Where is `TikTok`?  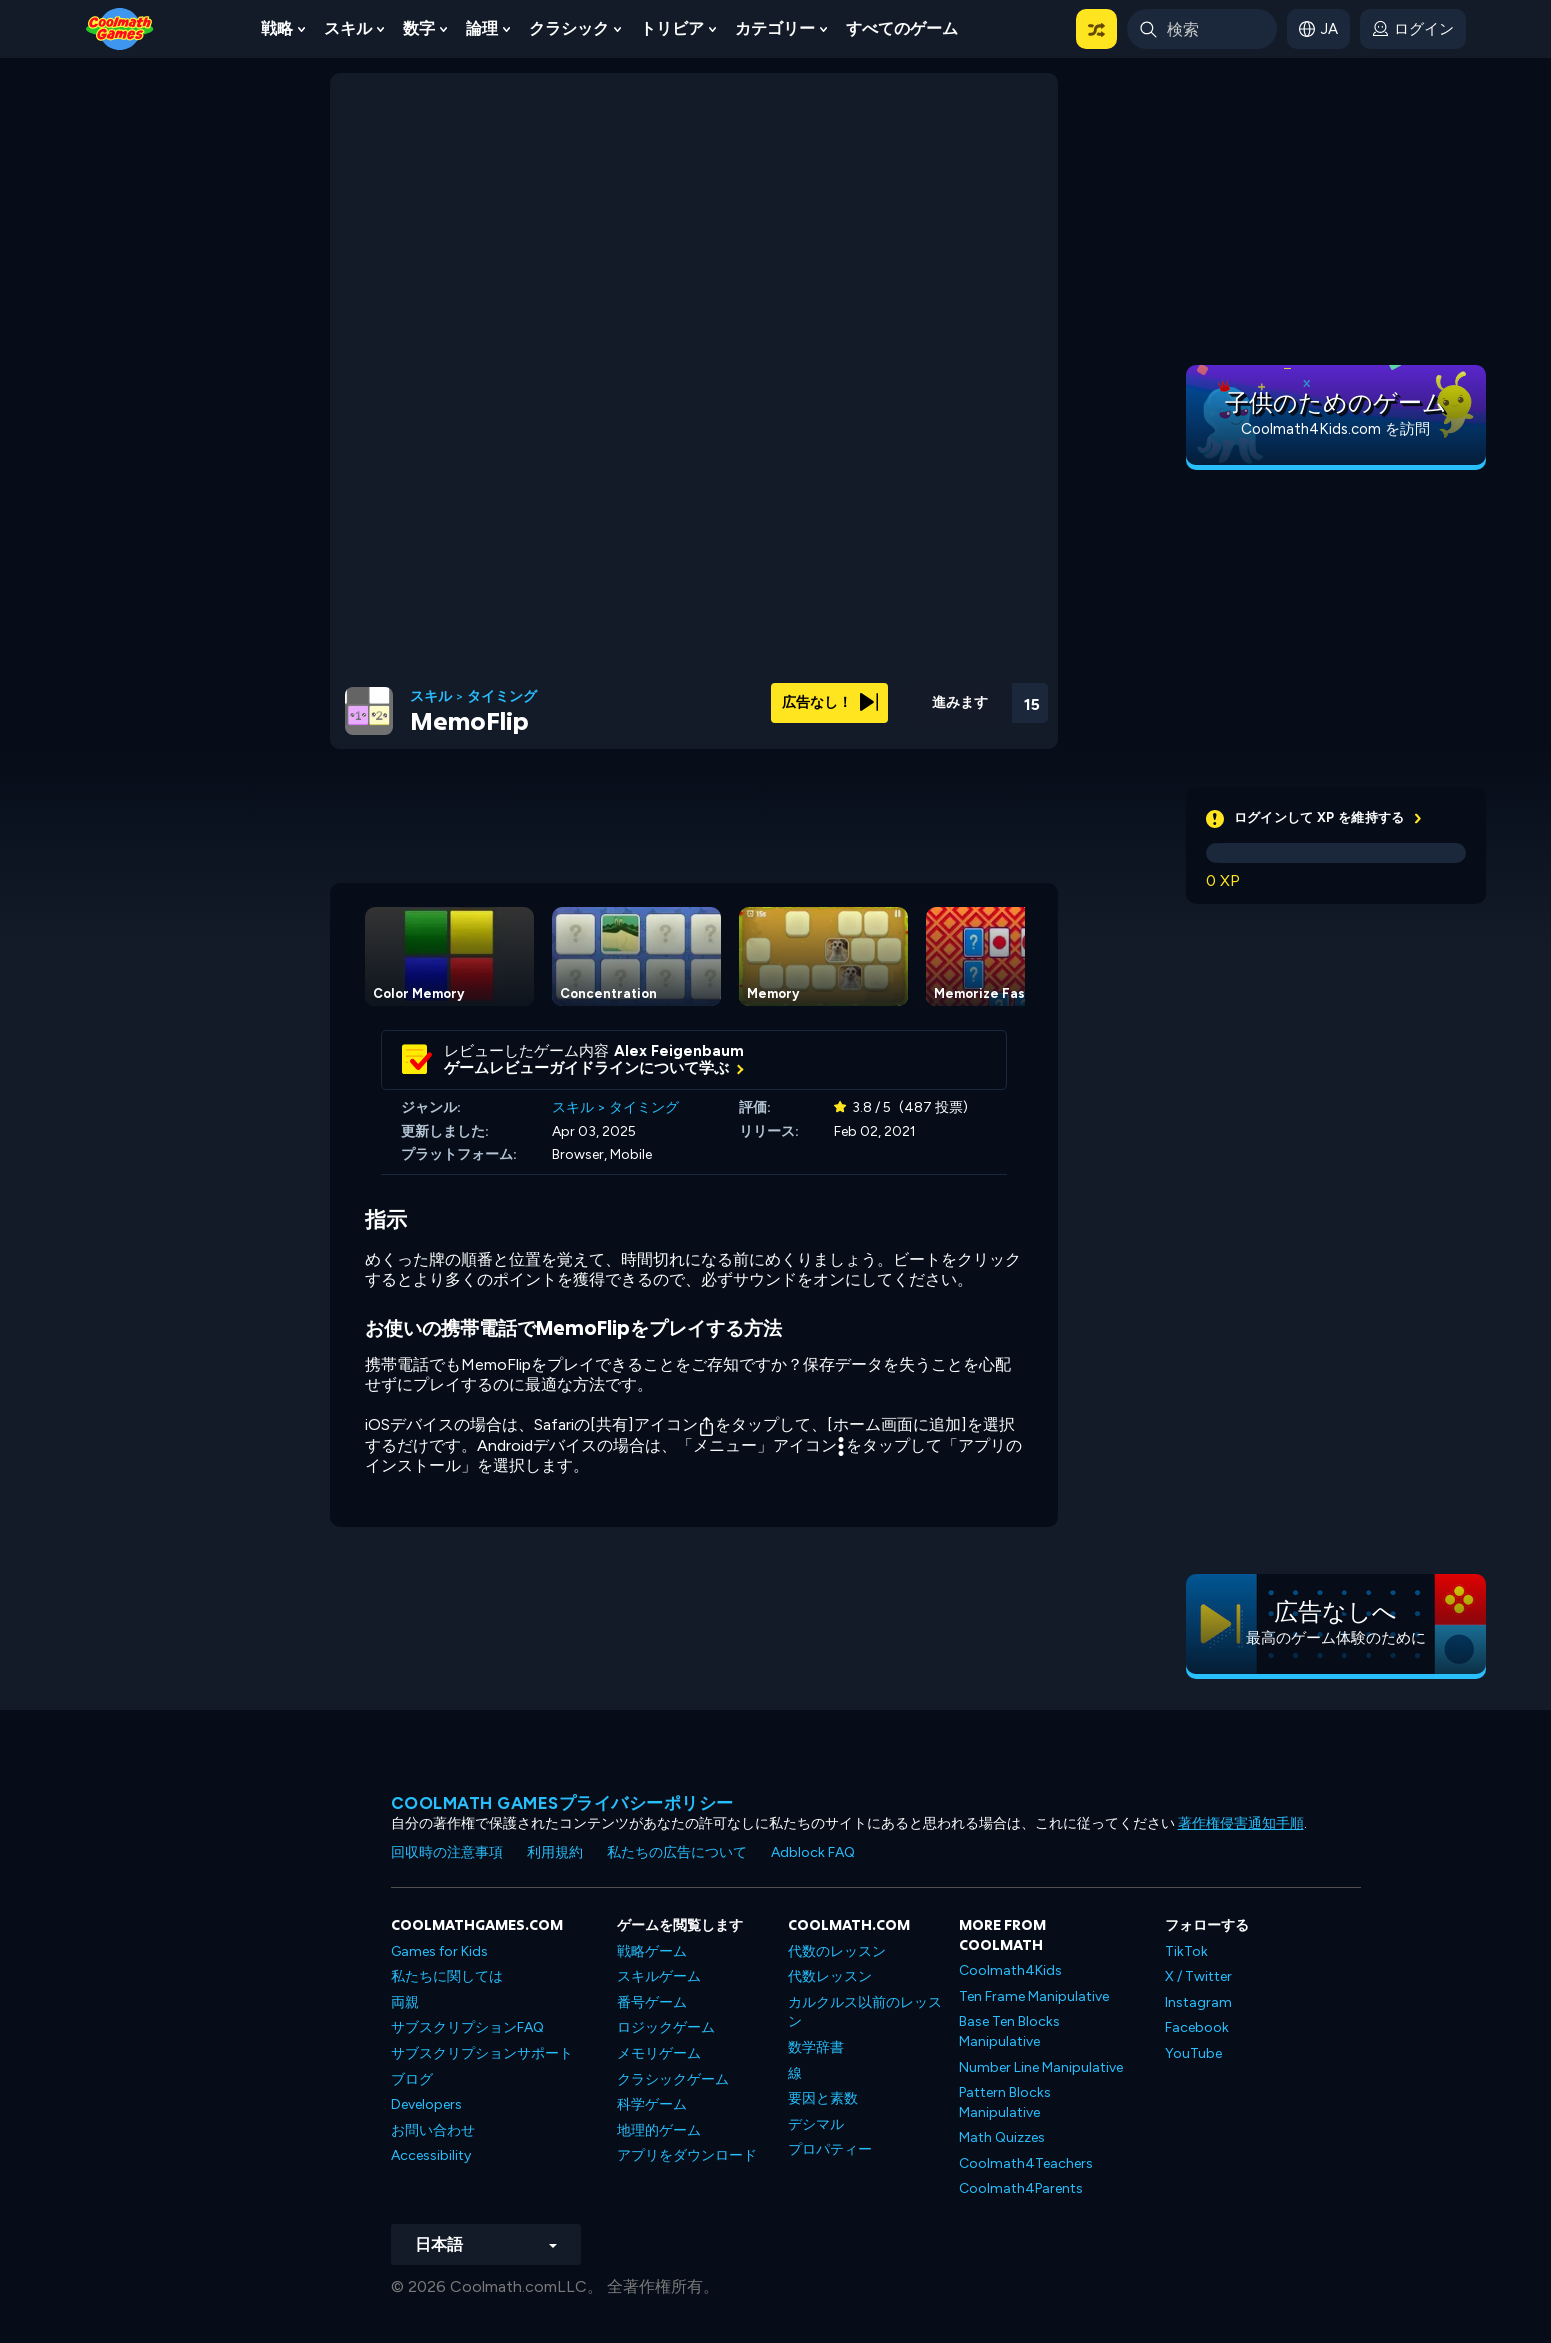
TikTok is located at coordinates (1186, 1951).